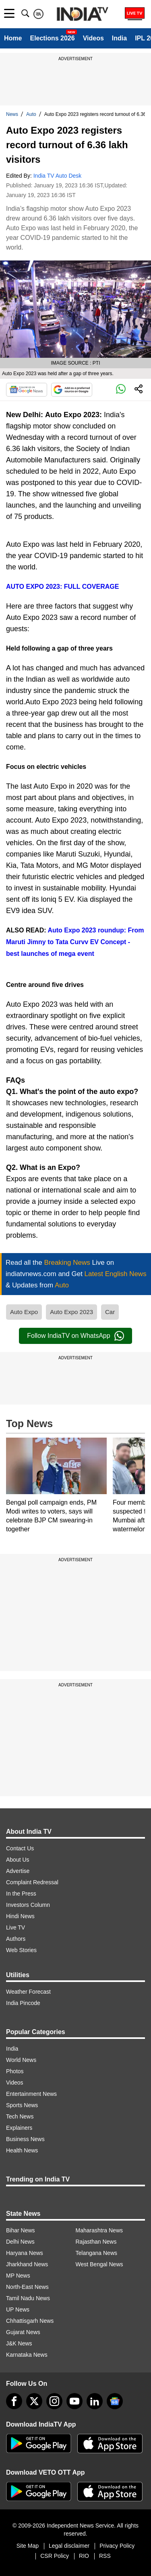 The height and width of the screenshot is (2576, 151). I want to click on RSS, so click(105, 2556).